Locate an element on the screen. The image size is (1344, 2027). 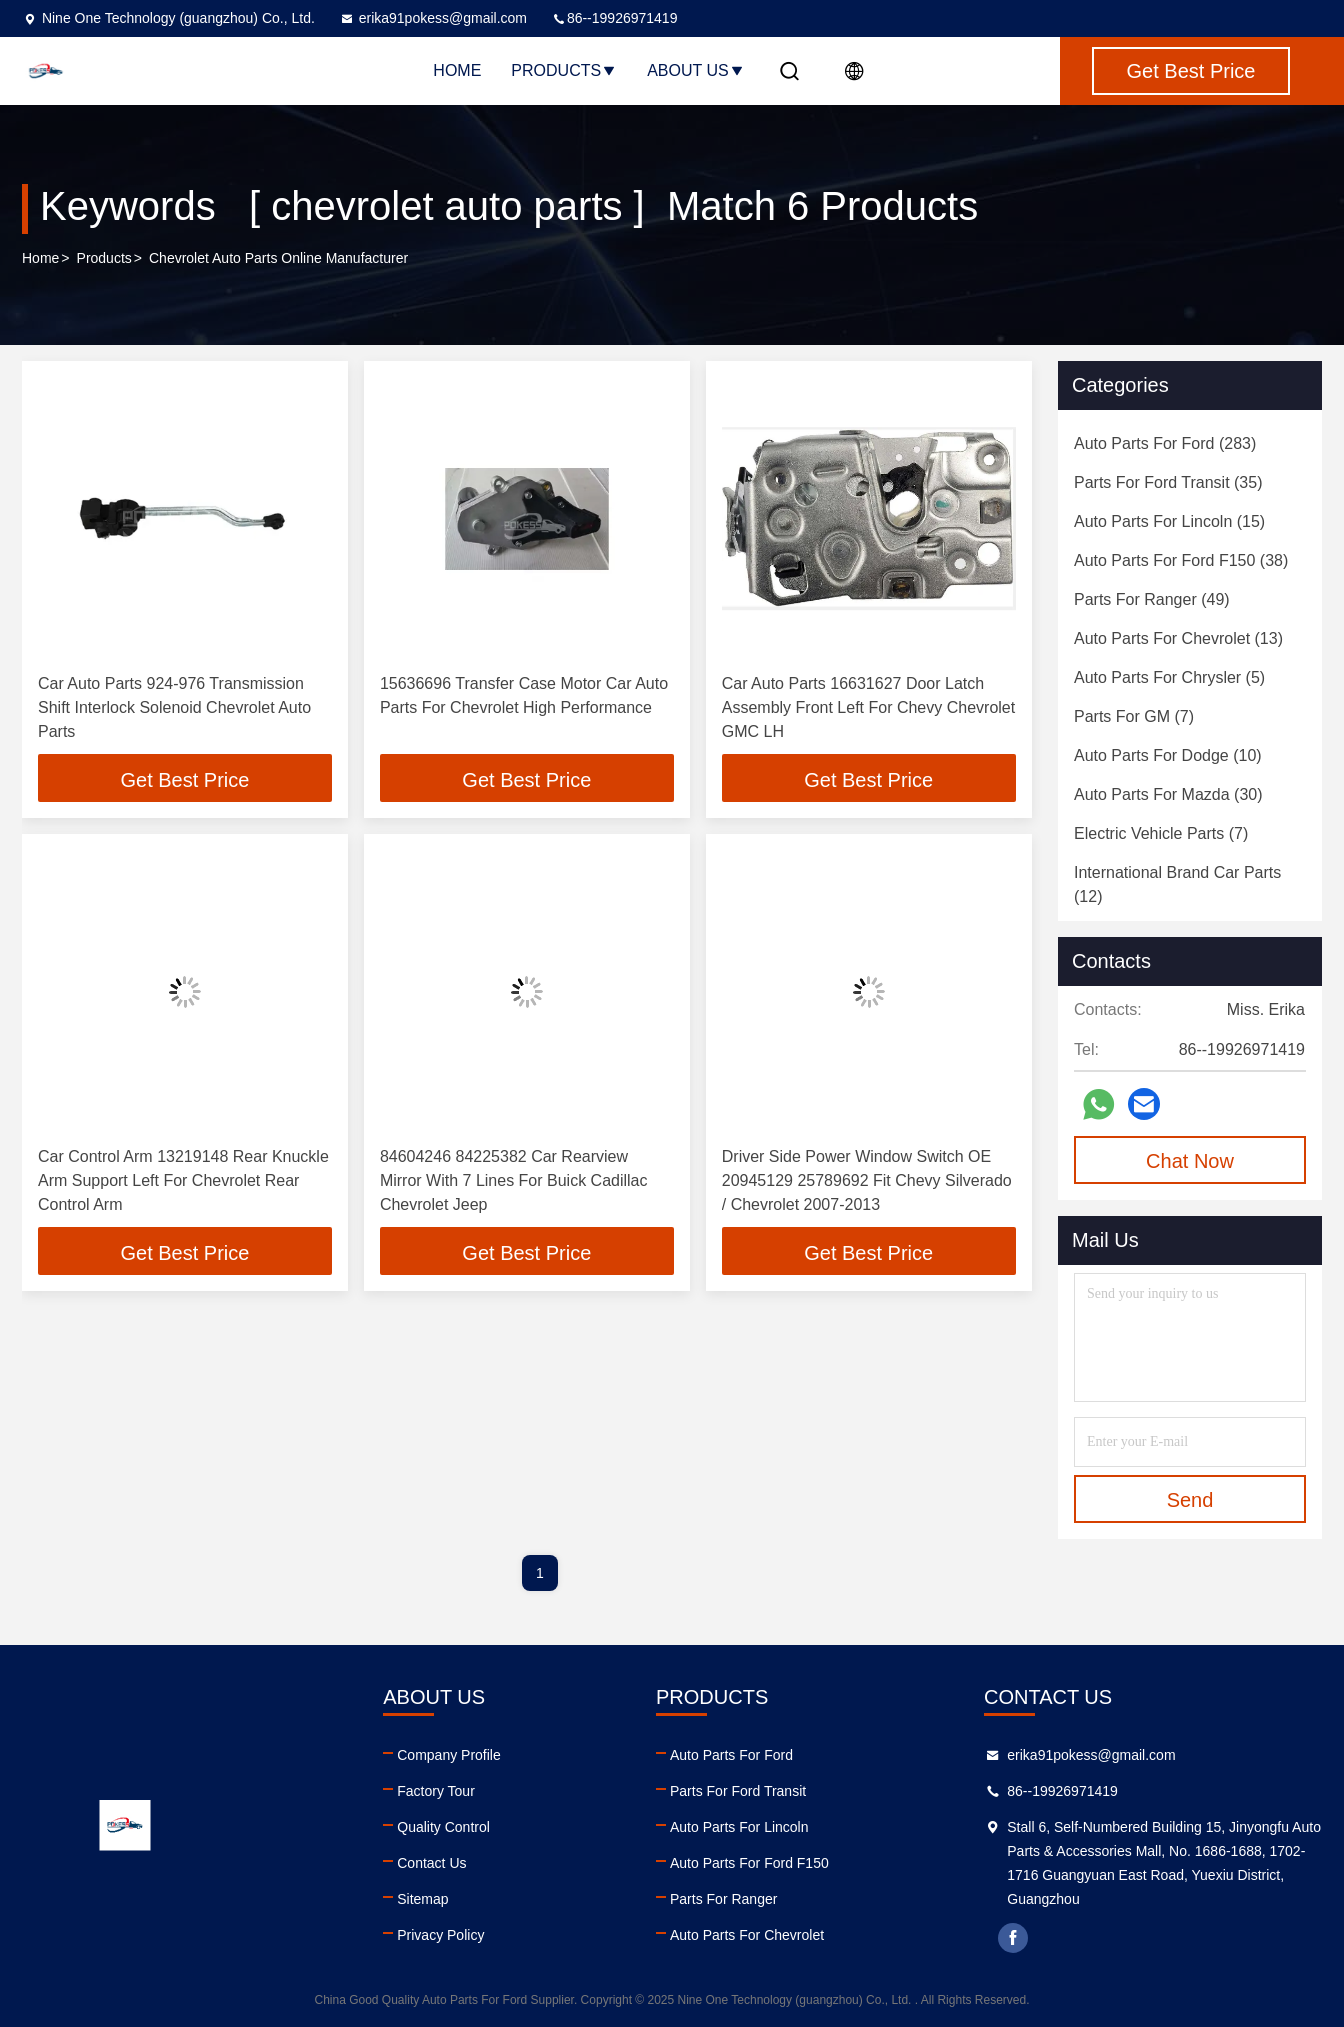
erika91pokess@gmail.com is located at coordinates (433, 18).